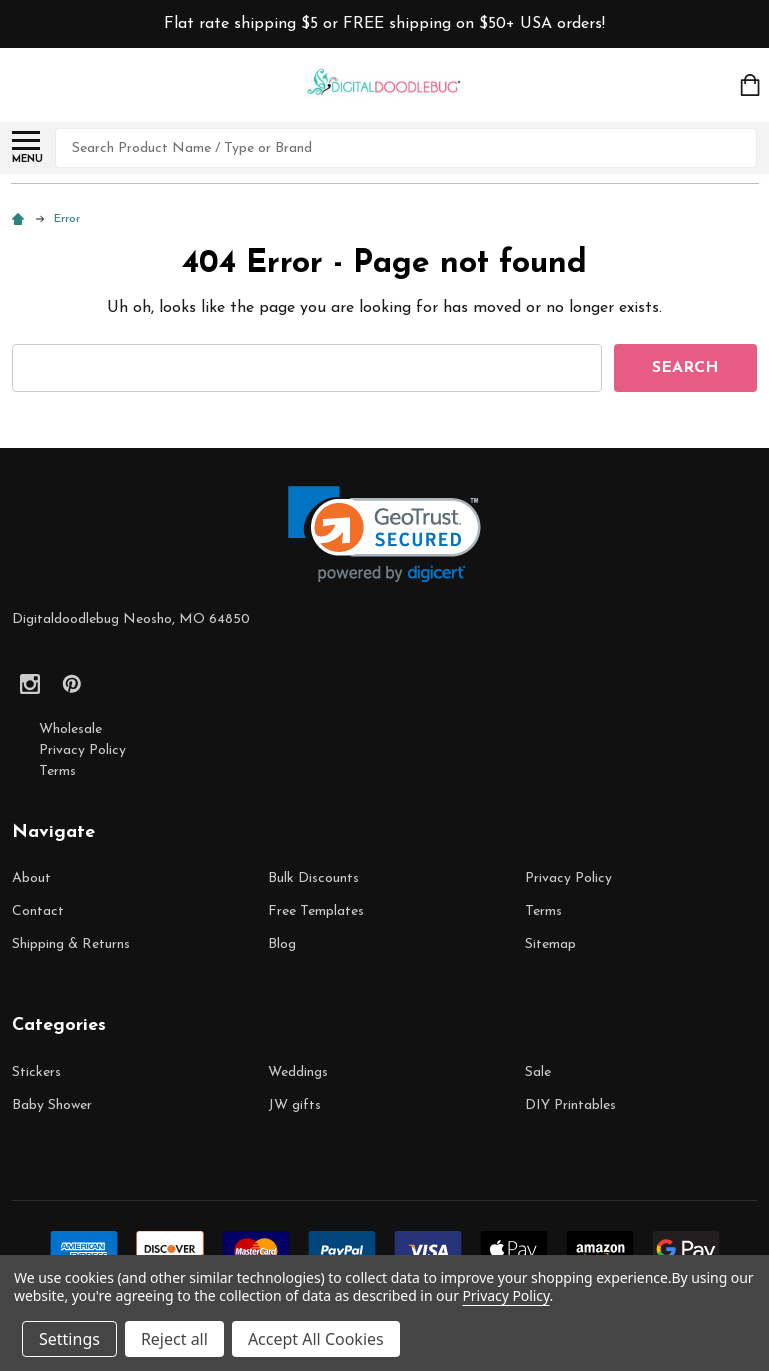  Describe the element at coordinates (570, 1105) in the screenshot. I see `DIY Printables` at that location.